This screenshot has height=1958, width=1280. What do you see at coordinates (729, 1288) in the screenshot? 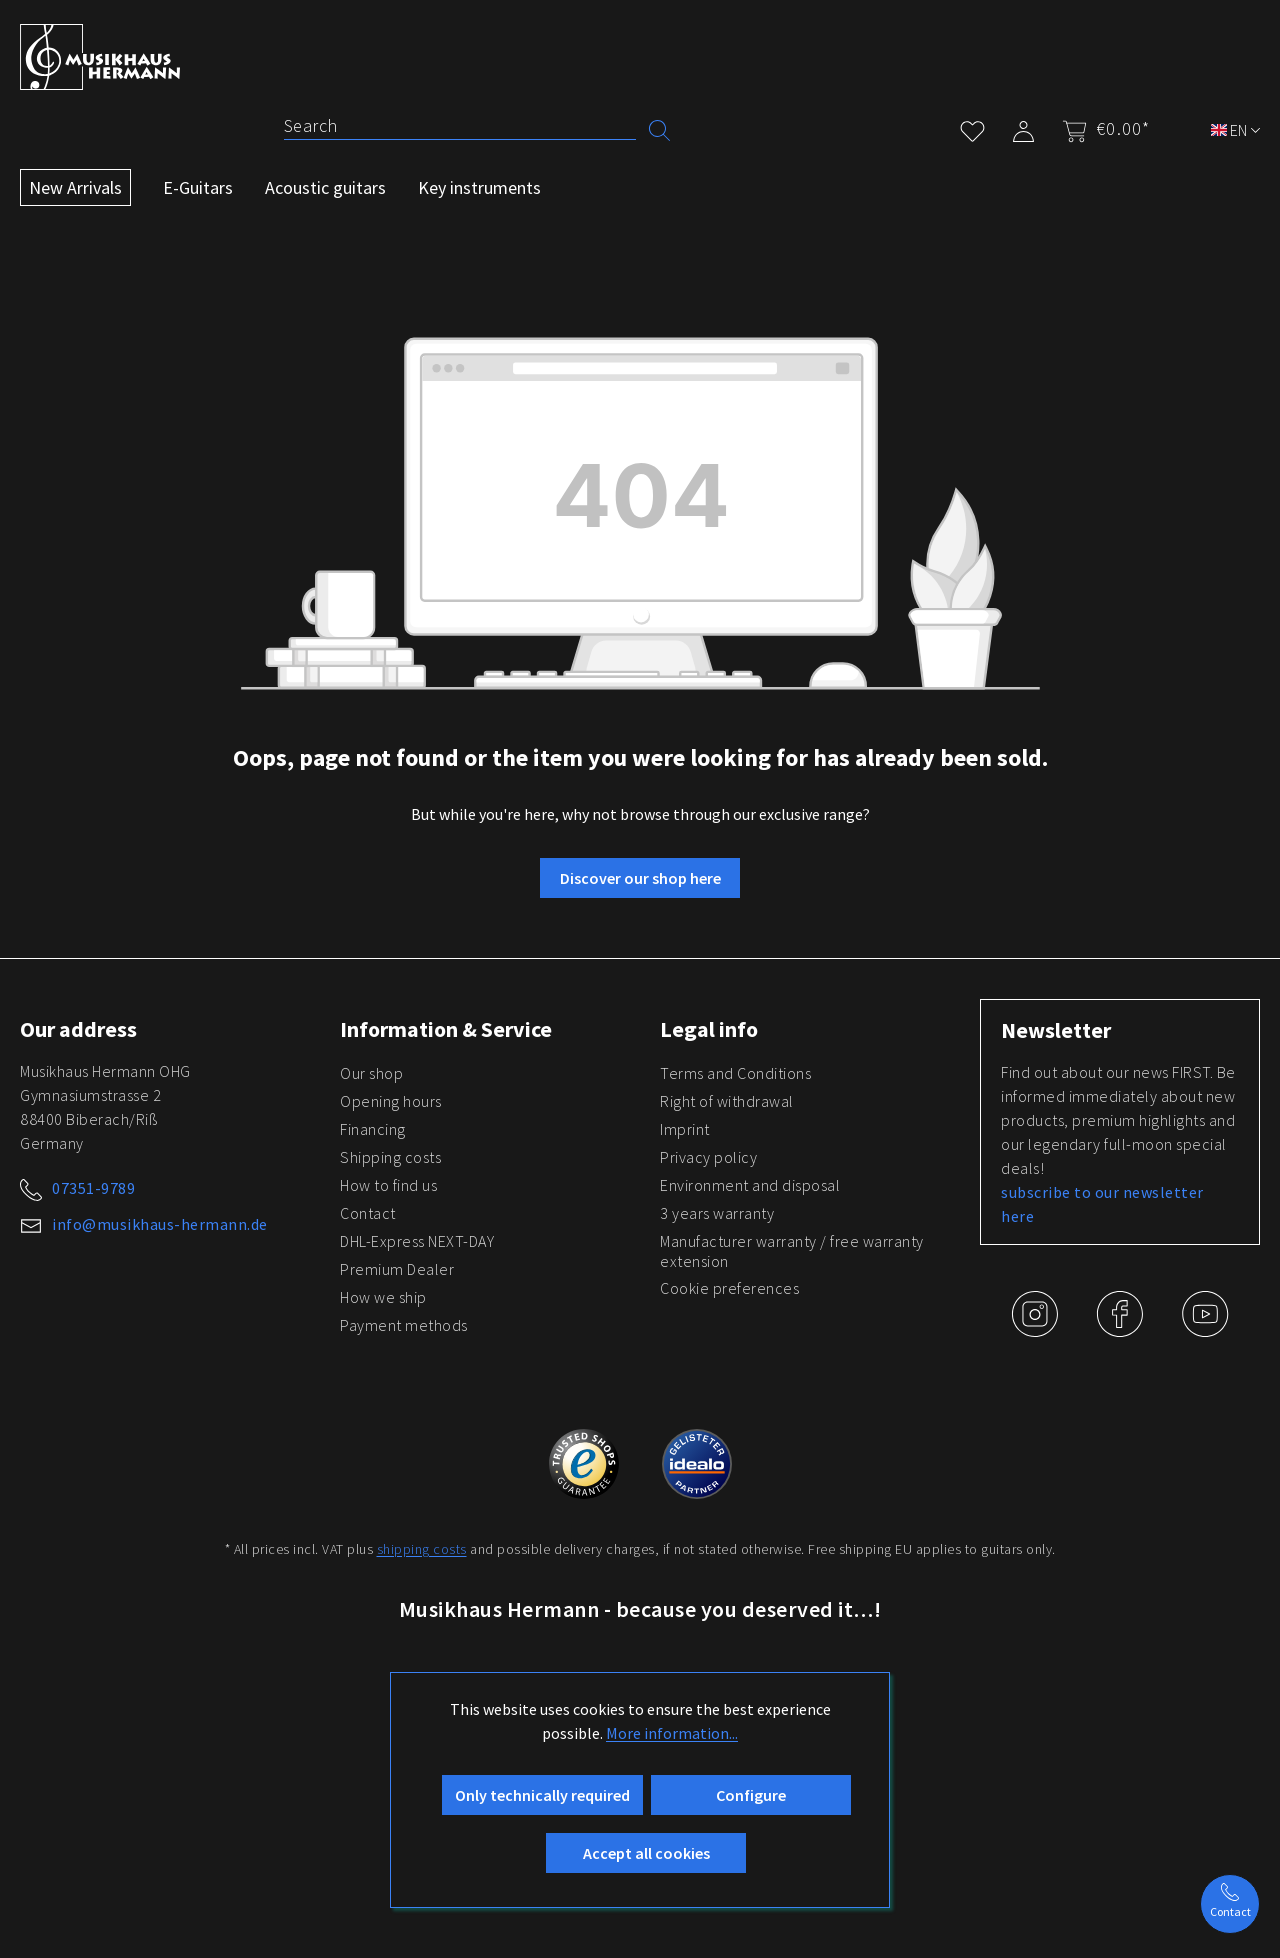
I see `Cookie preferences` at bounding box center [729, 1288].